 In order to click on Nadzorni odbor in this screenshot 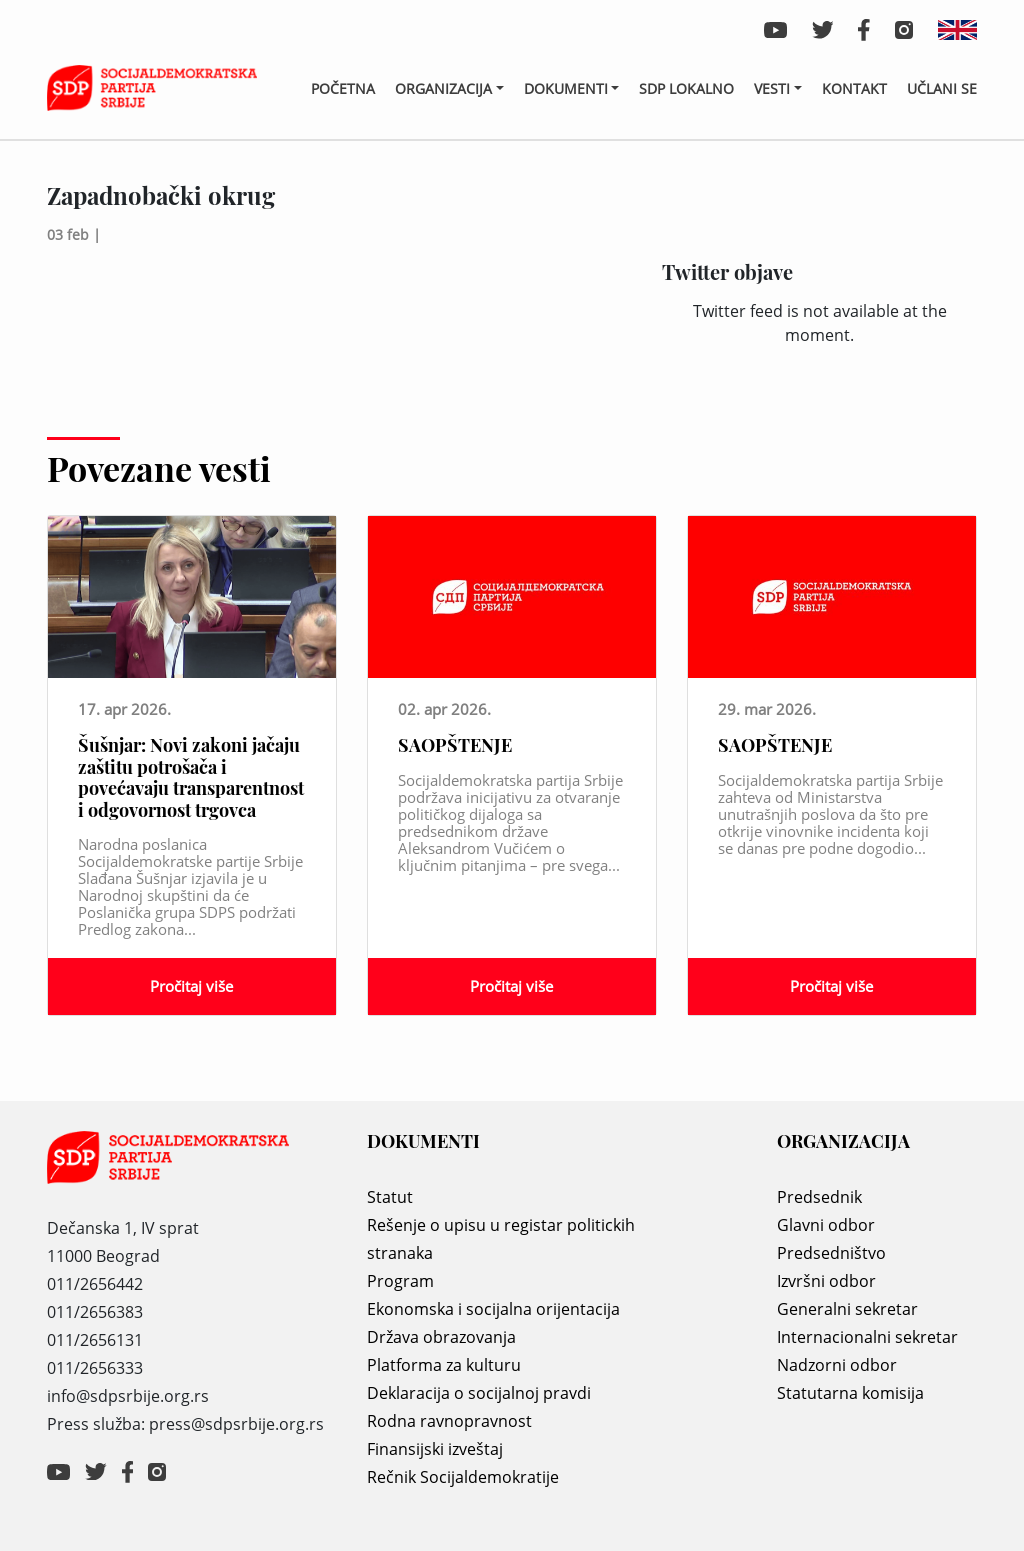, I will do `click(837, 1365)`.